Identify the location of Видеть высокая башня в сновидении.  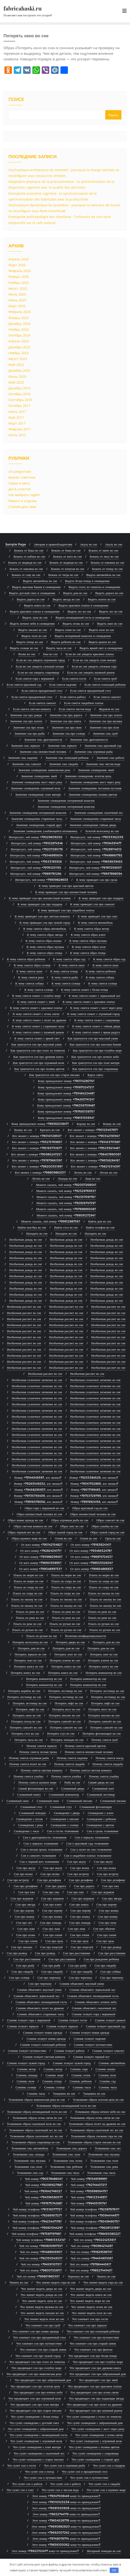
(36, 587).